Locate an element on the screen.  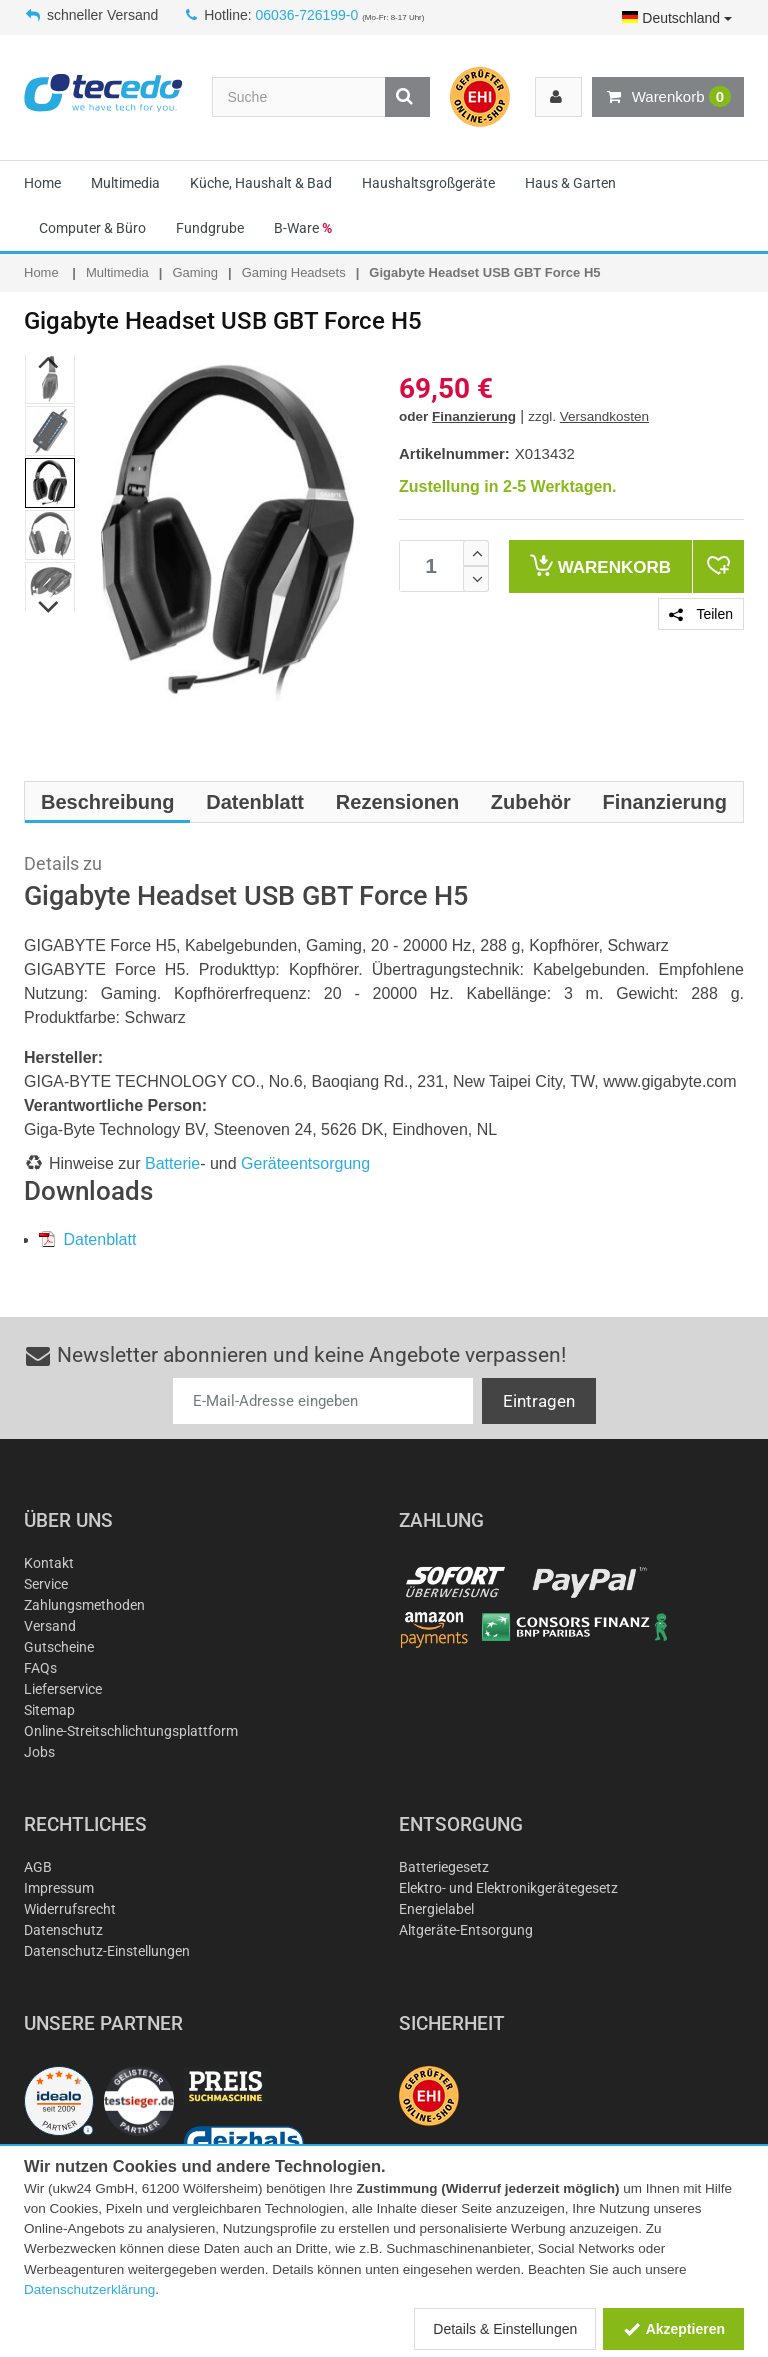
Impressum is located at coordinates (59, 1888).